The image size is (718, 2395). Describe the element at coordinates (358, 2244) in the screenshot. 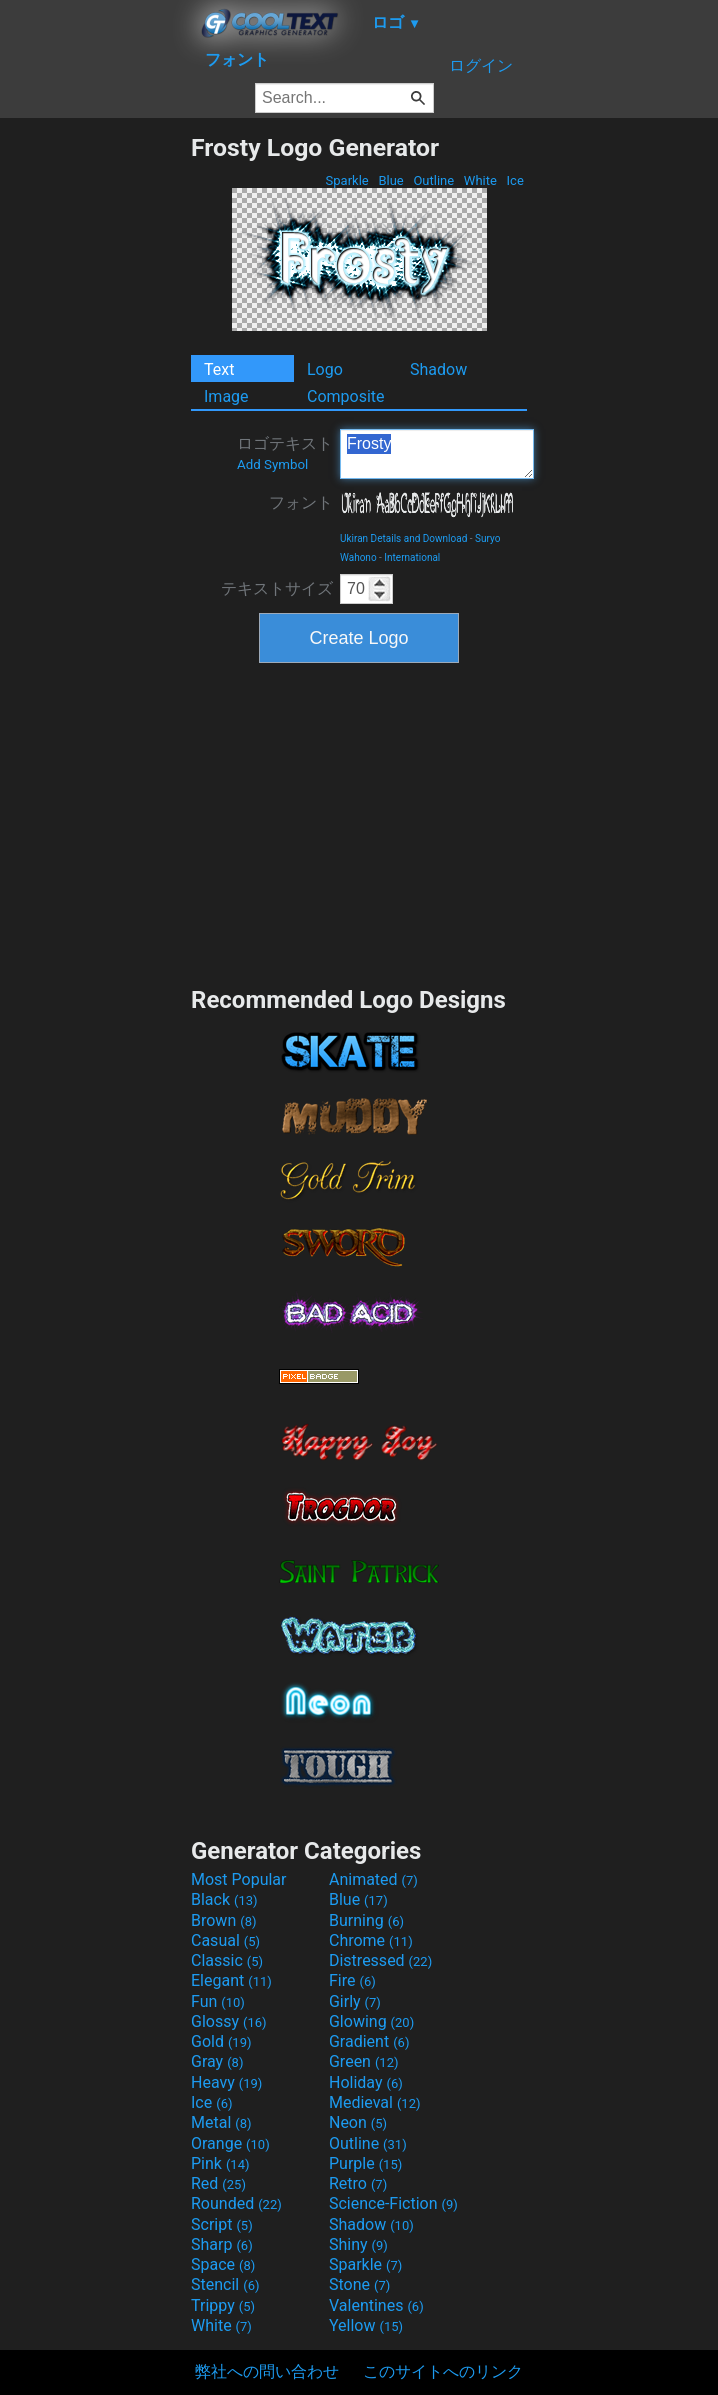

I see `Shiny` at that location.